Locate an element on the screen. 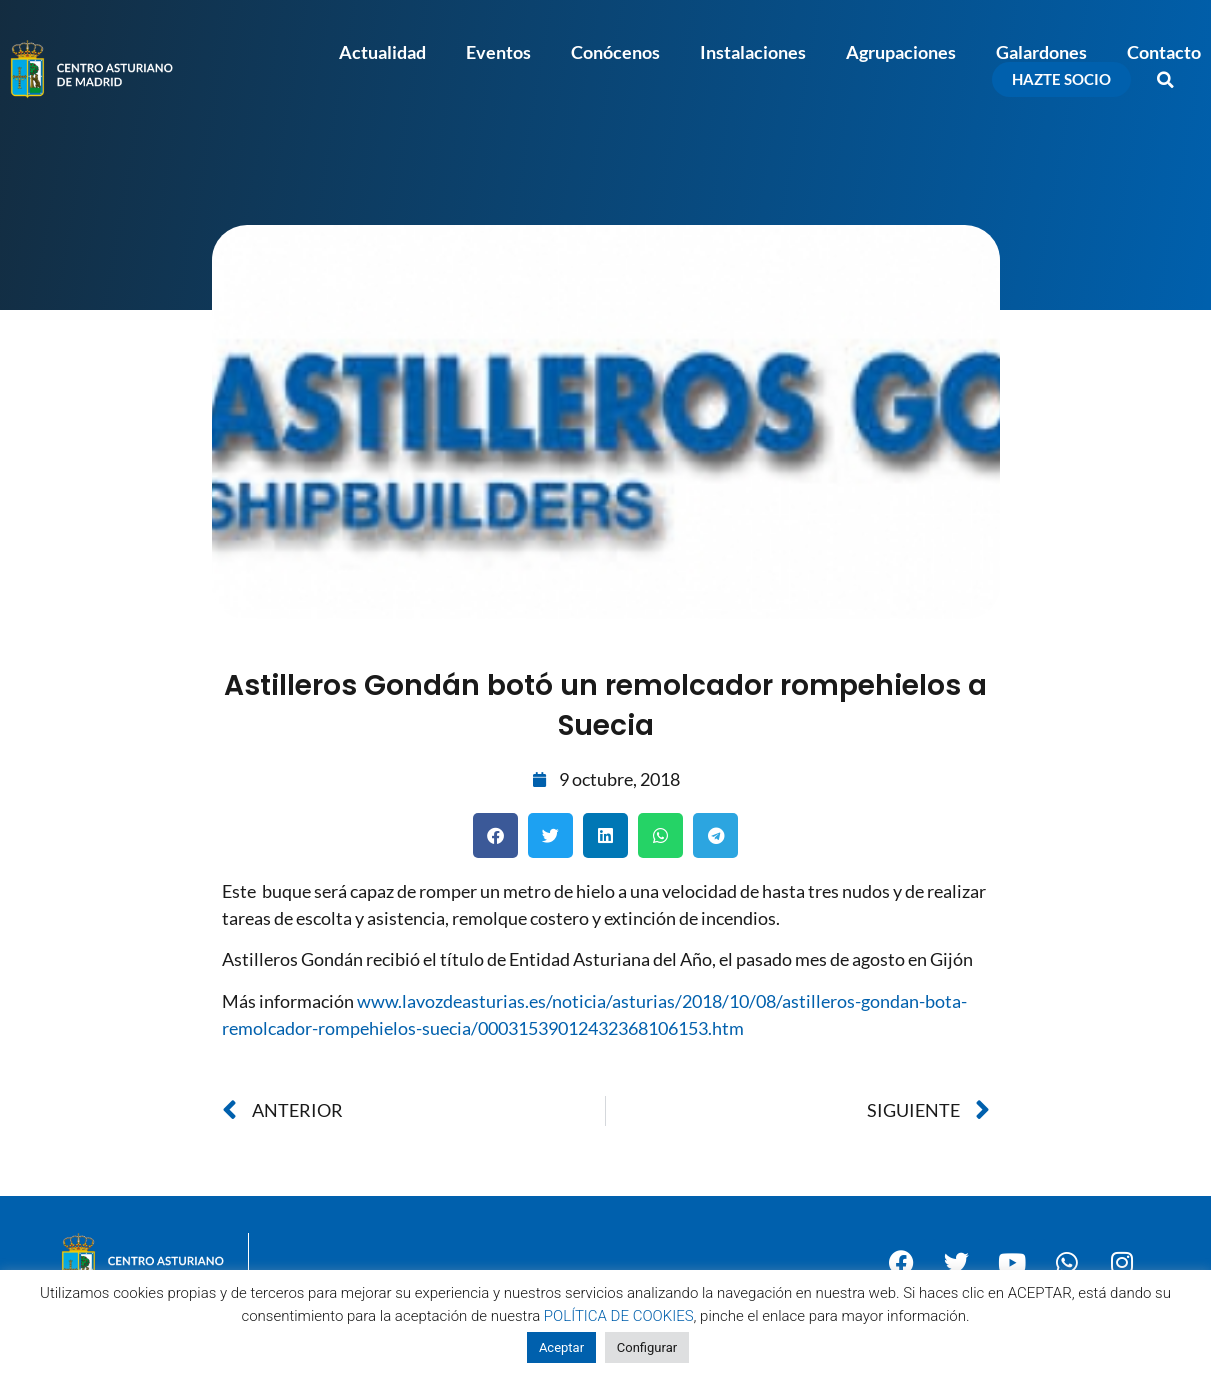 This screenshot has height=1375, width=1211. POLÍTICA DE COOKIES is located at coordinates (619, 1316).